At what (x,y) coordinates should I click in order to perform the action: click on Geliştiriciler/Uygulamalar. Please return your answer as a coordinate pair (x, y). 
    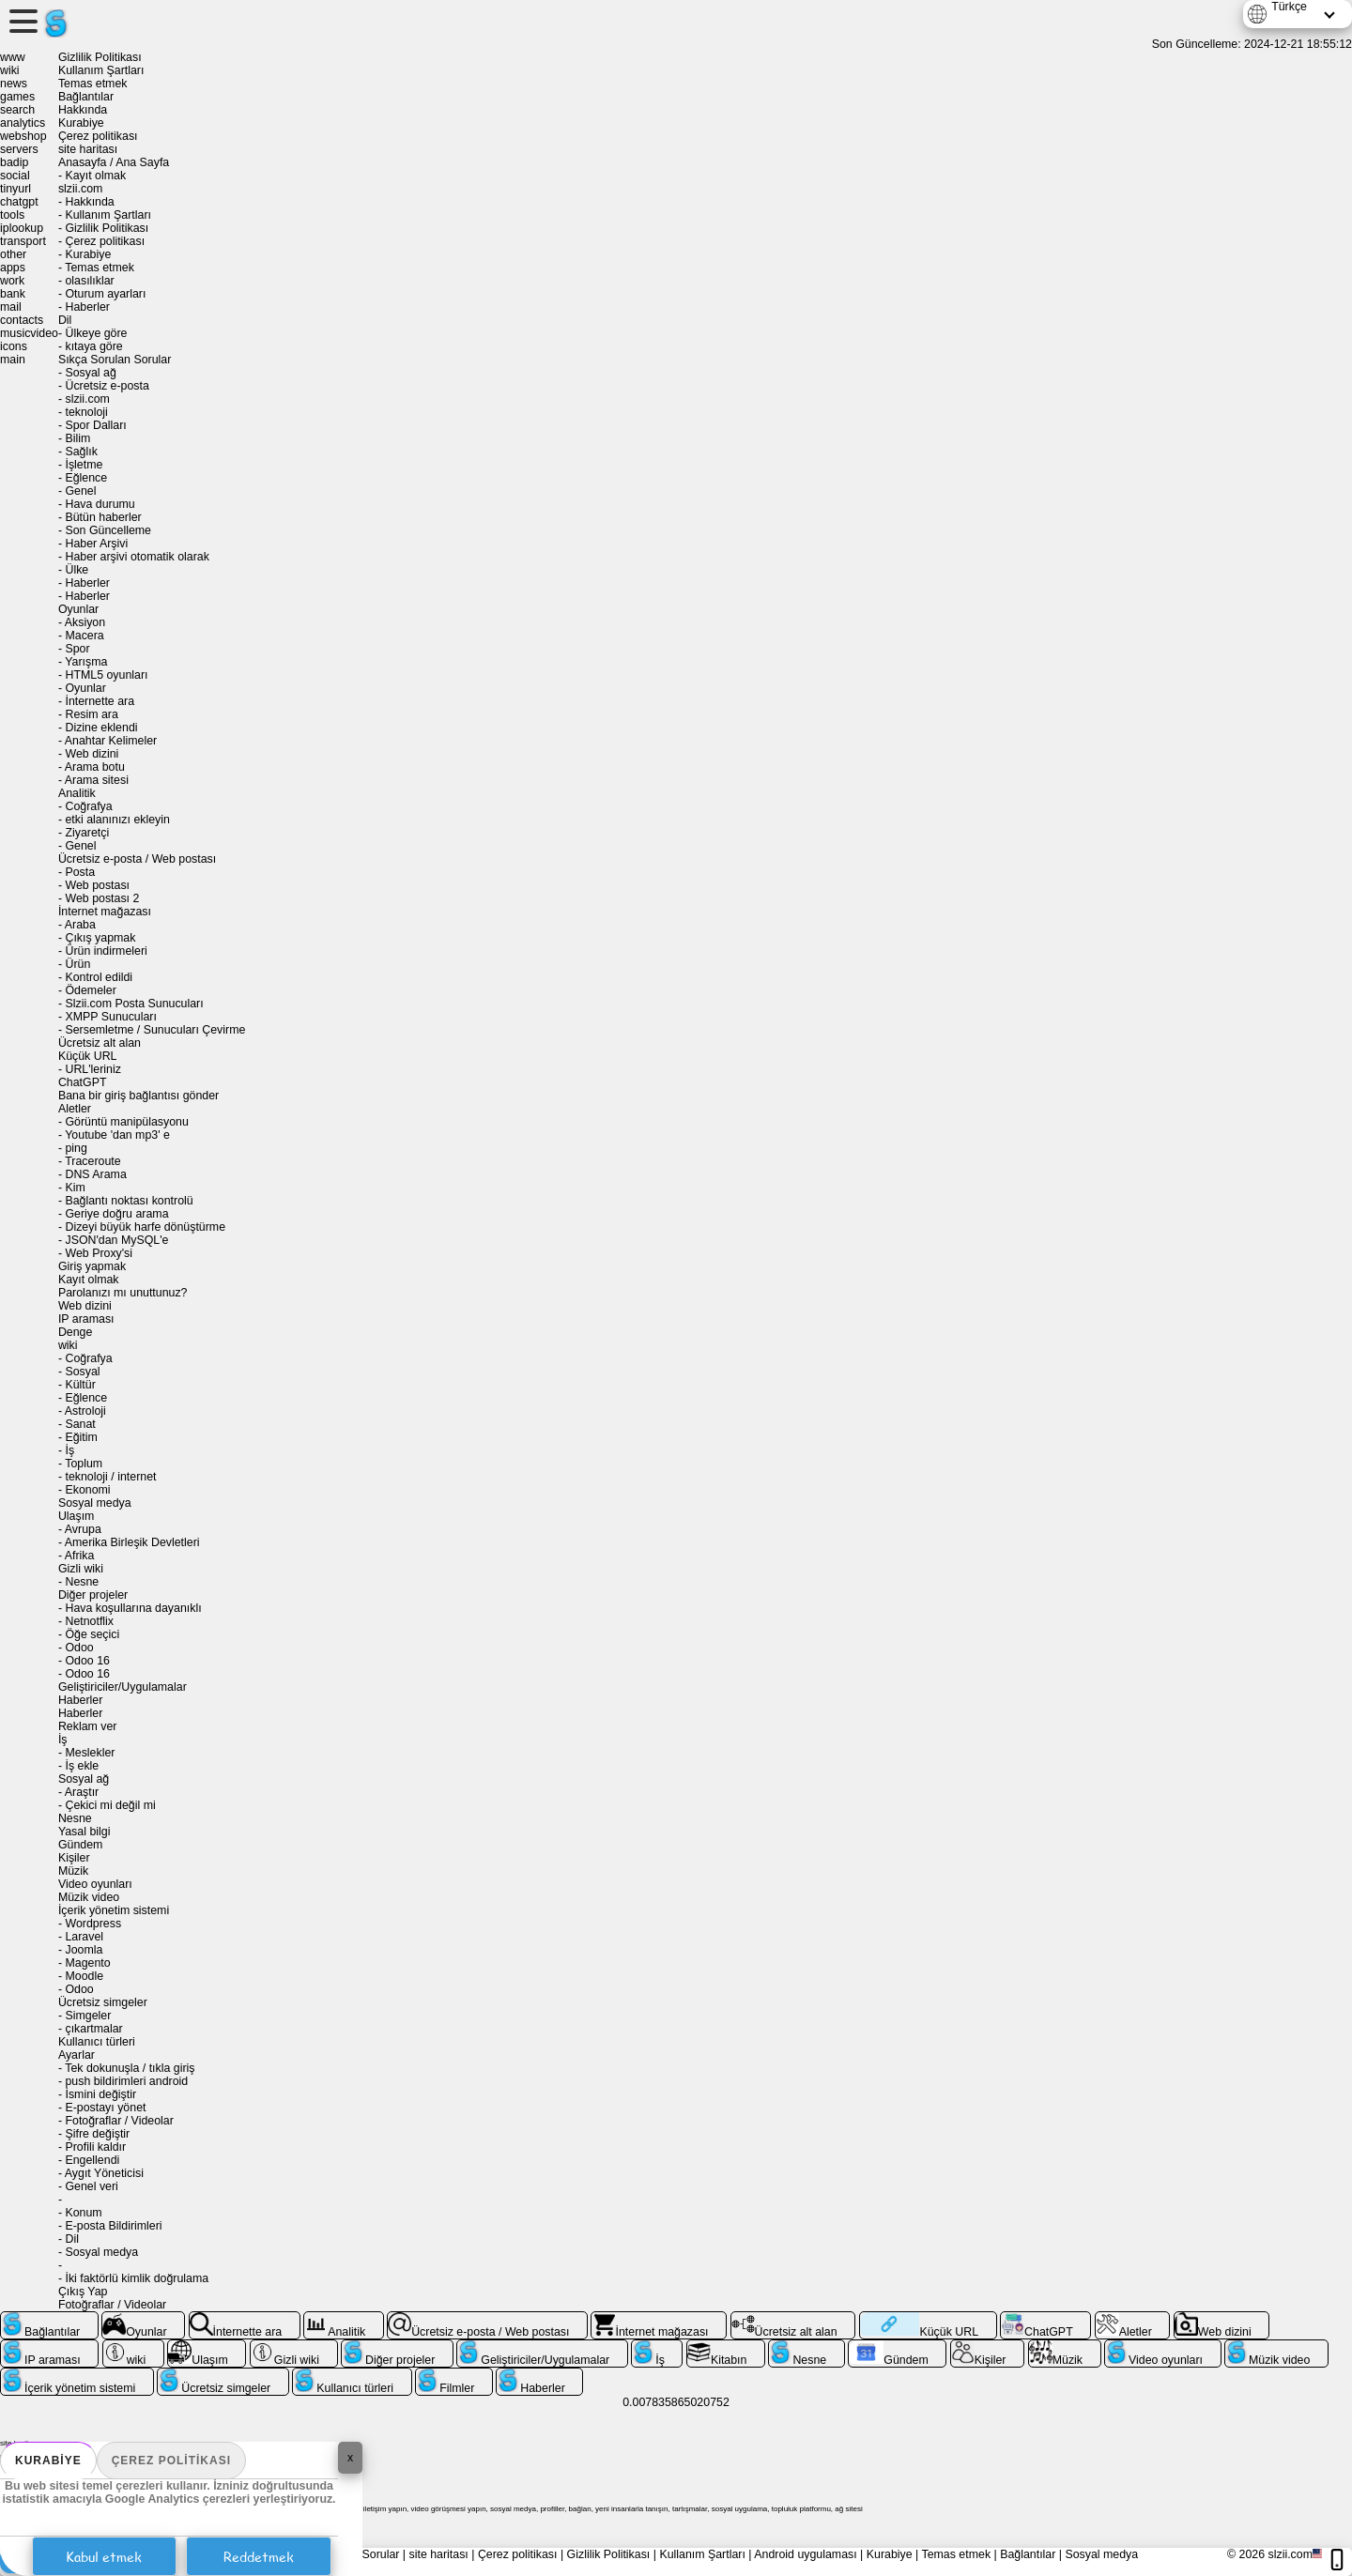
    Looking at the image, I should click on (122, 1687).